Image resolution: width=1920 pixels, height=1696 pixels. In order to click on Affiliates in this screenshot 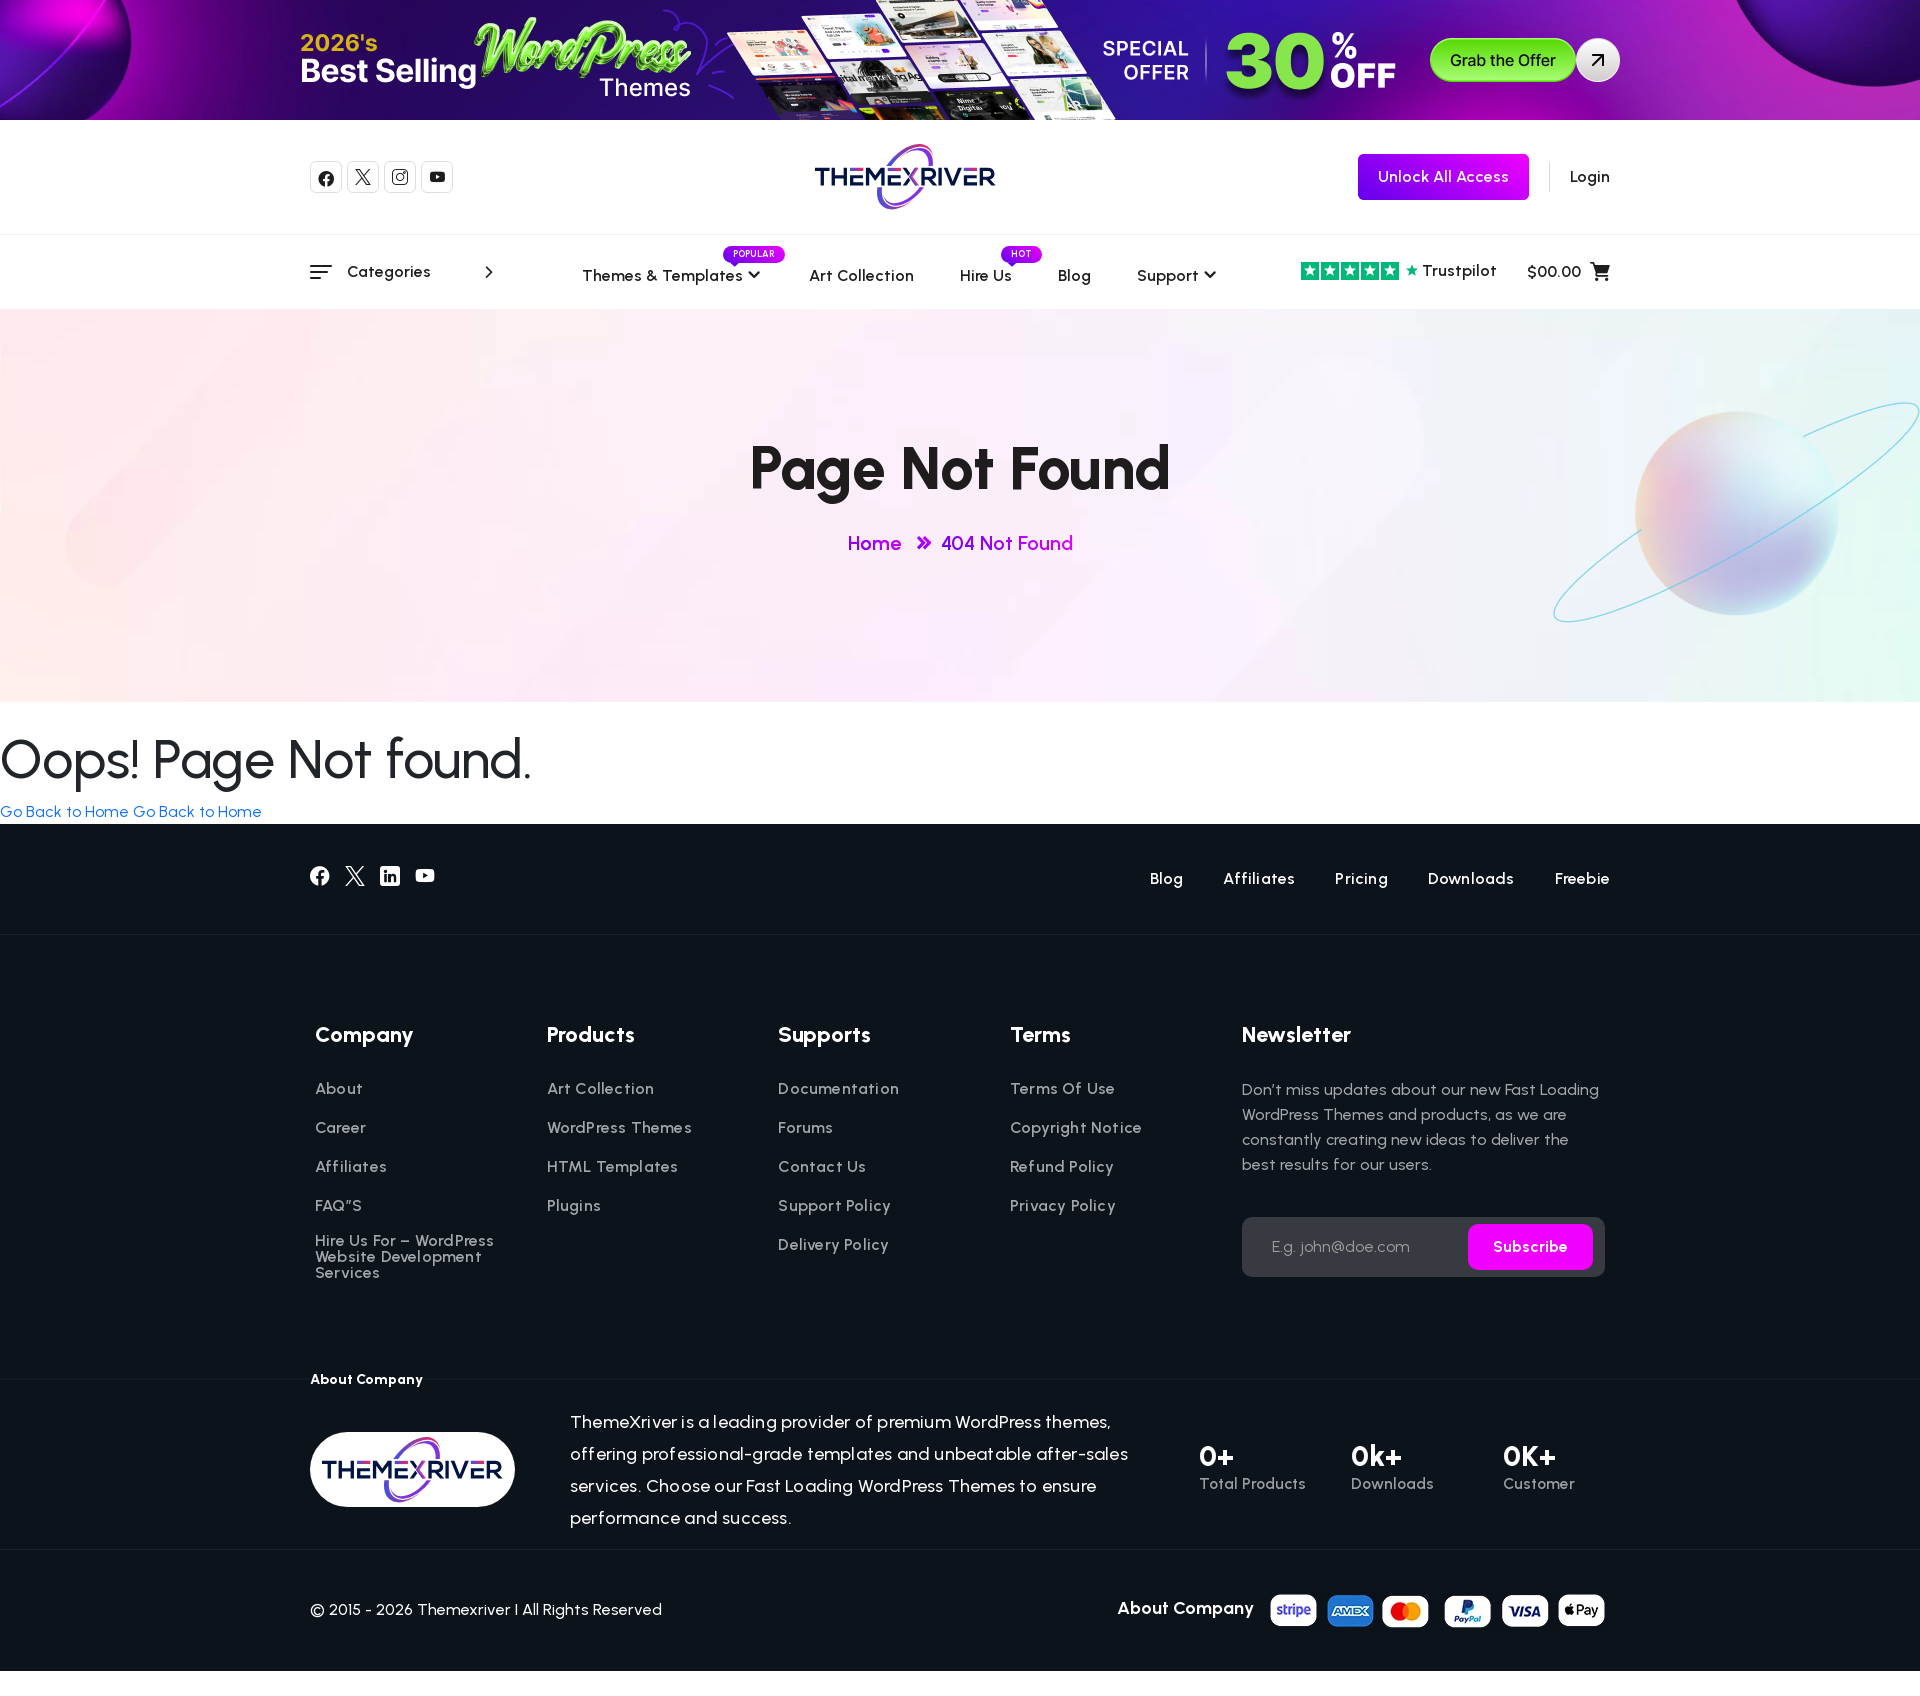, I will do `click(1259, 879)`.